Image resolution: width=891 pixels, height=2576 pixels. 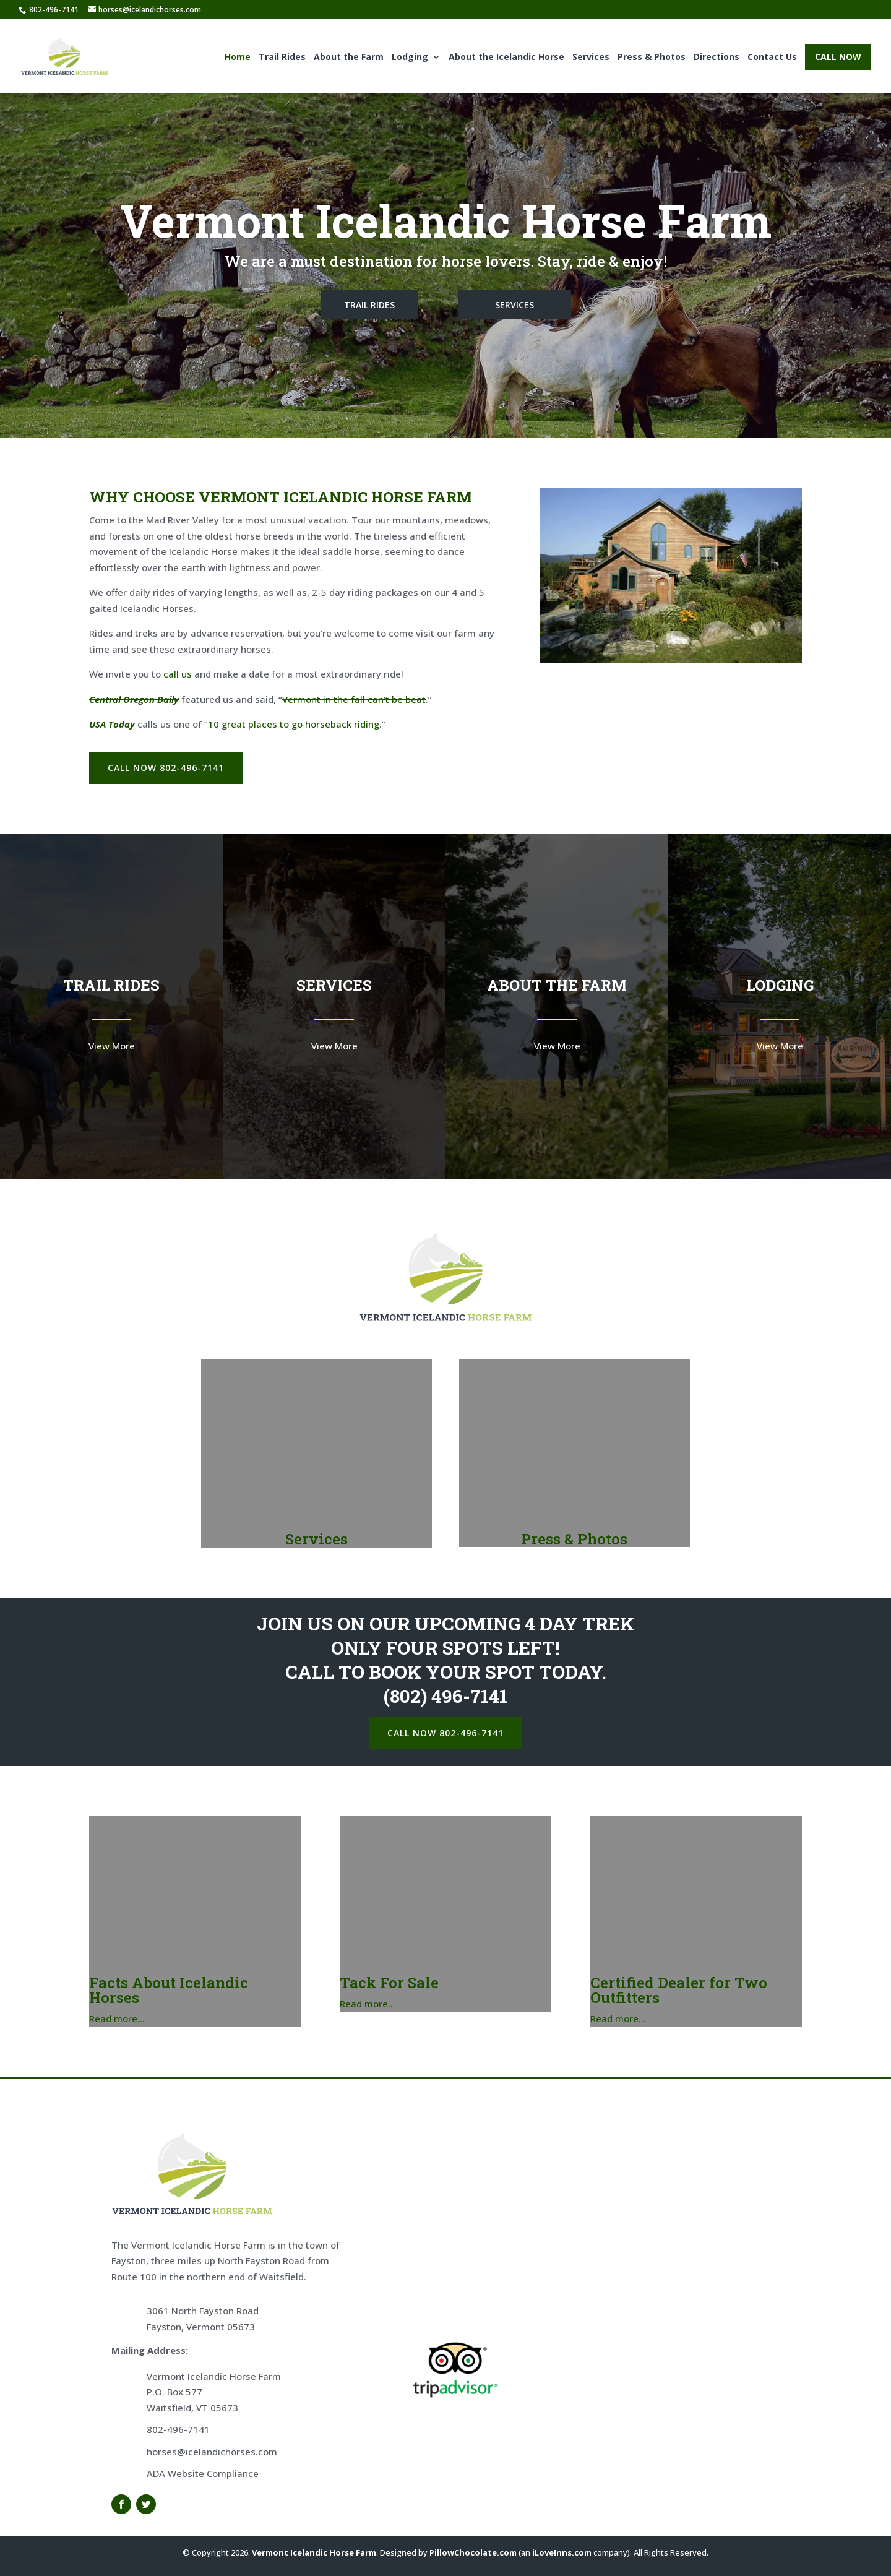 I want to click on Directions, so click(x=716, y=60).